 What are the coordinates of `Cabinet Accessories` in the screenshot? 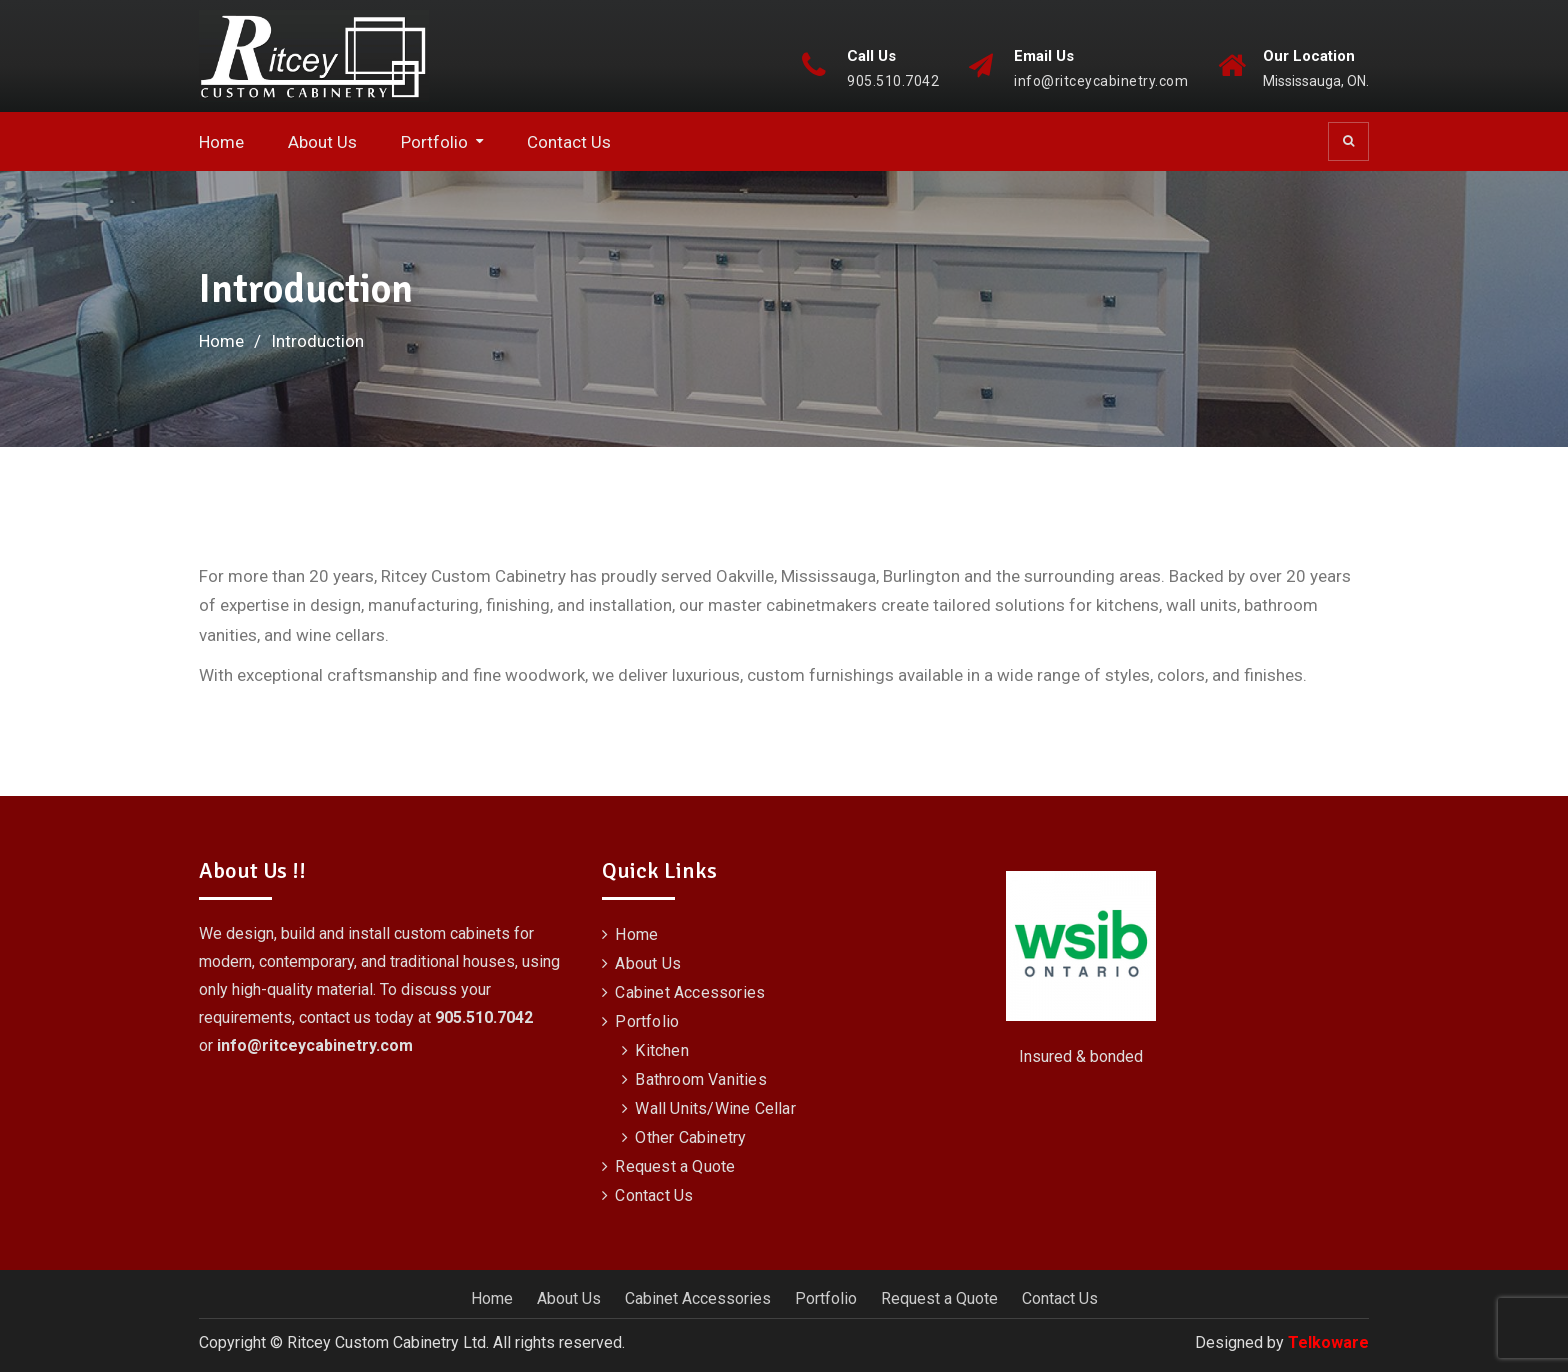 It's located at (690, 992).